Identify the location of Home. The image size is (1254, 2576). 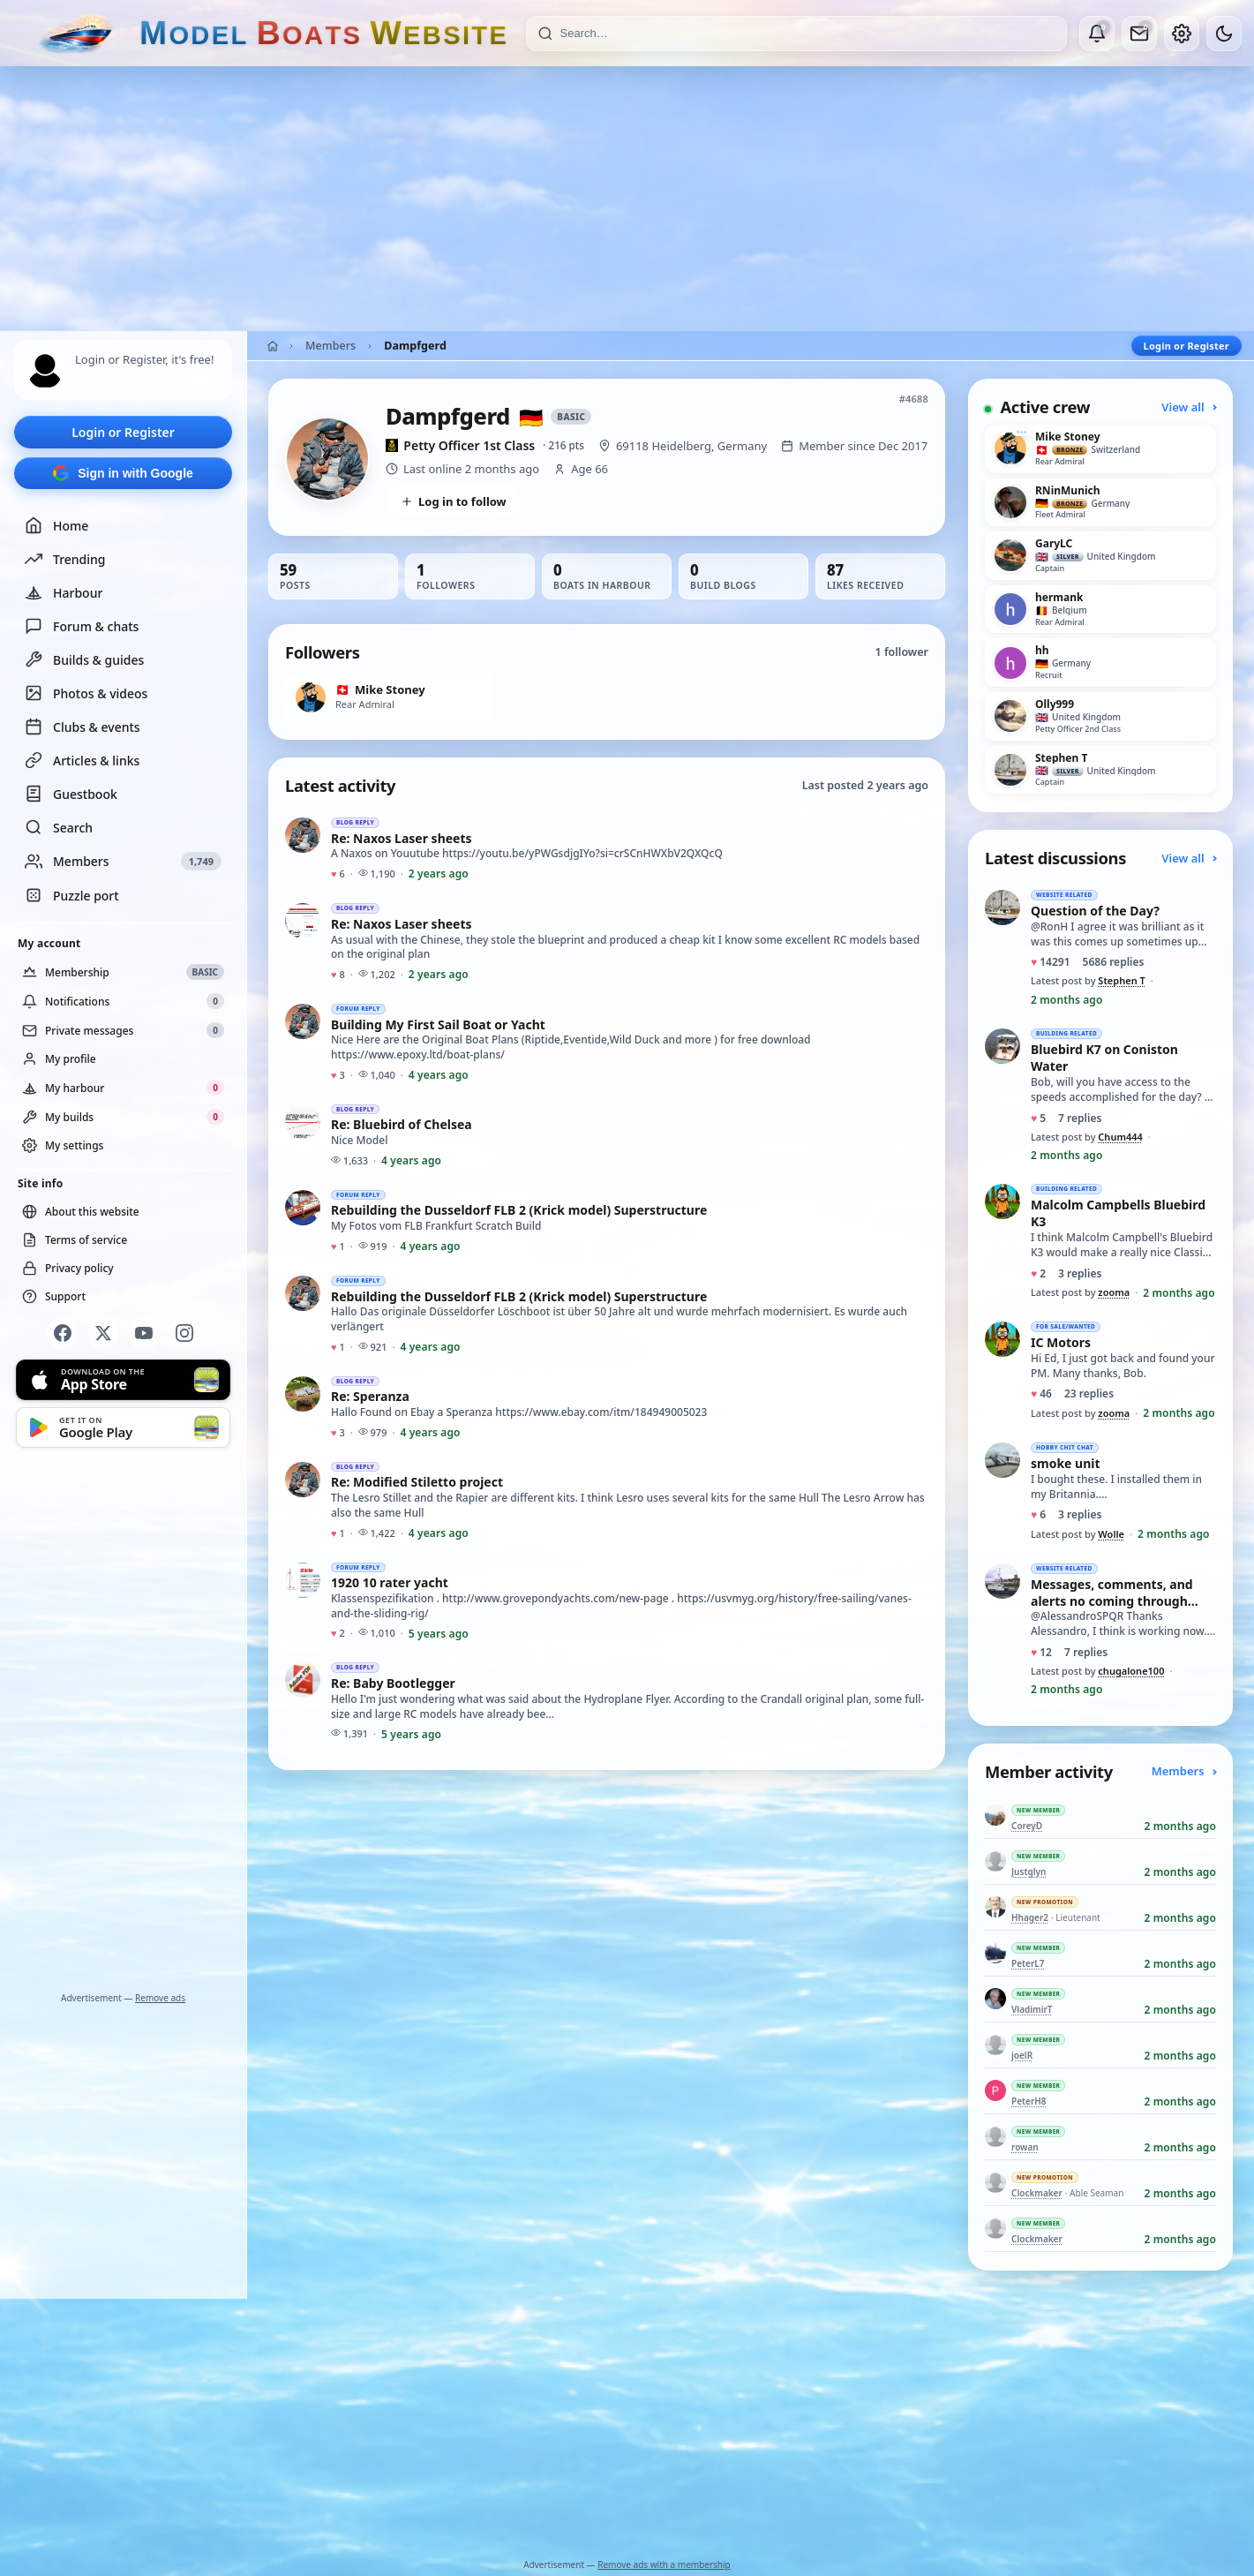
(56, 525).